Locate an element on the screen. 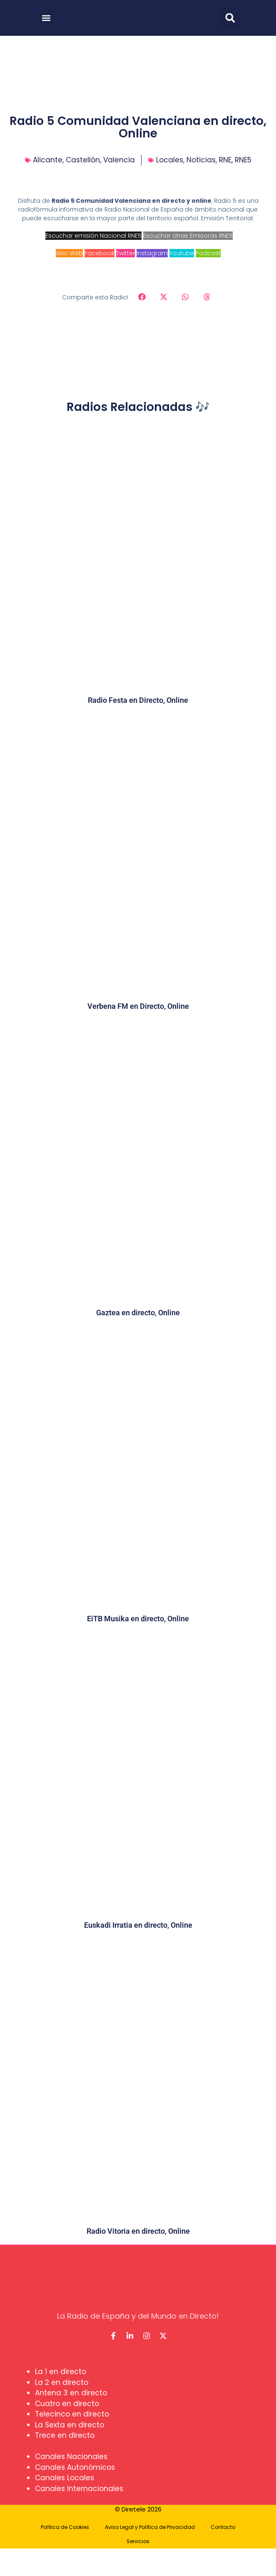 The height and width of the screenshot is (2576, 276). Canales Locales is located at coordinates (64, 2478).